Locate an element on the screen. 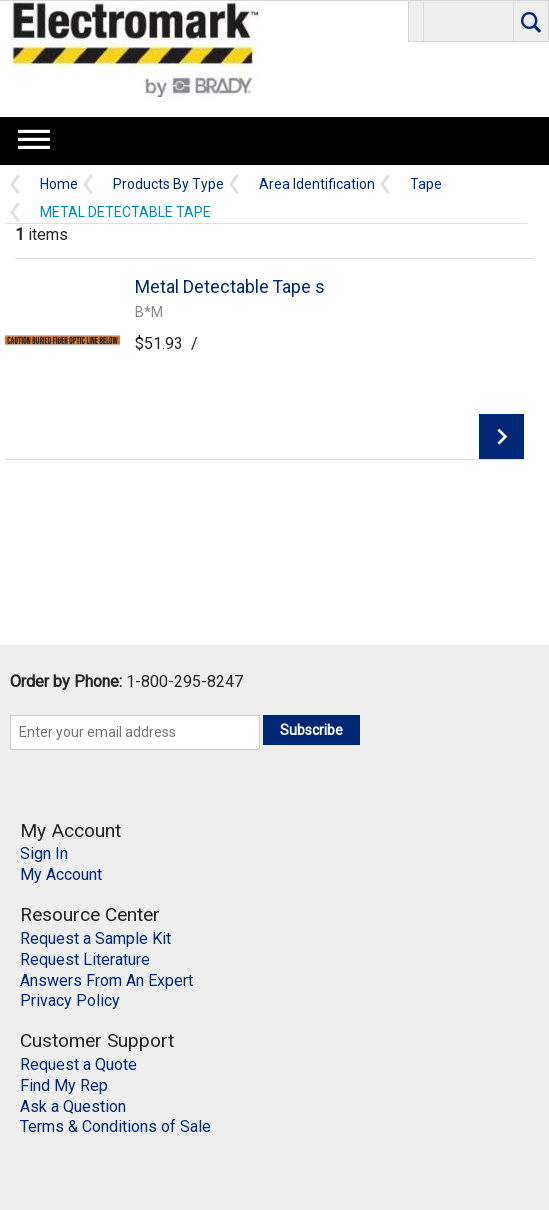 This screenshot has height=1210, width=549. Request Literature is located at coordinates (85, 959).